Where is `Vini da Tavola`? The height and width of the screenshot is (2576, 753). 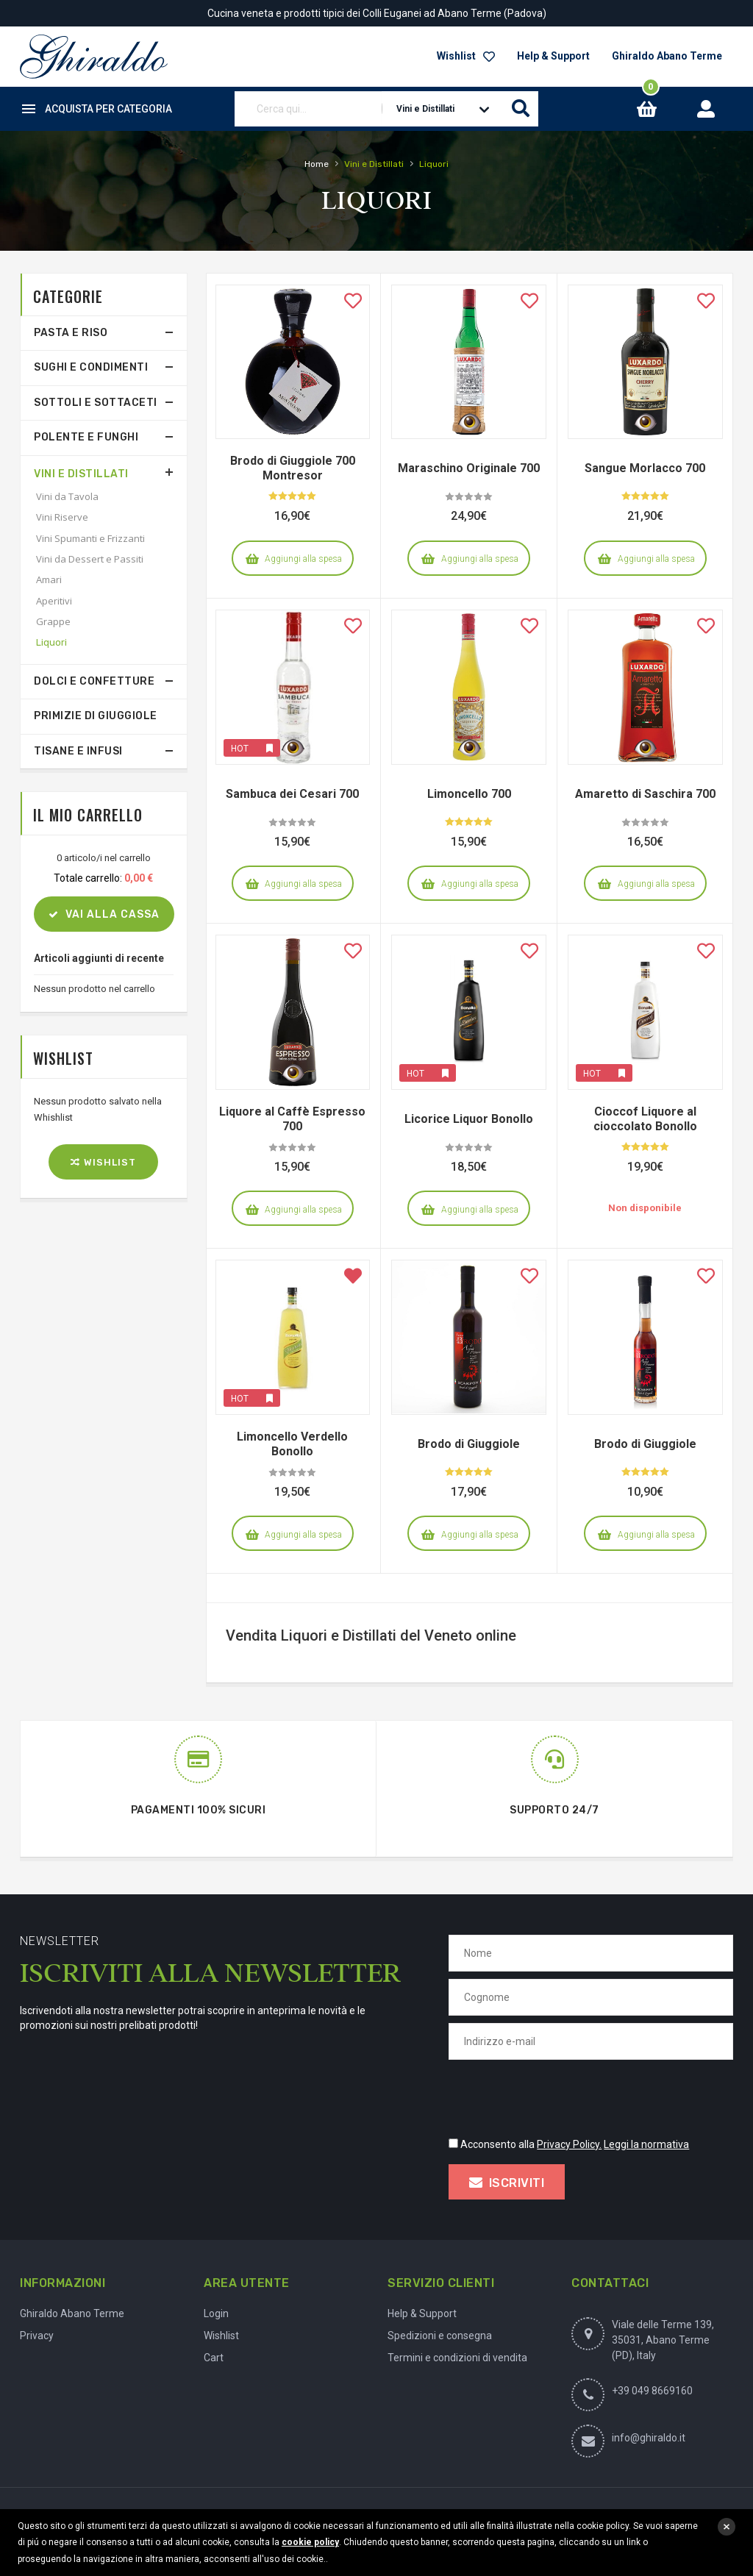 Vini da Tavola is located at coordinates (67, 496).